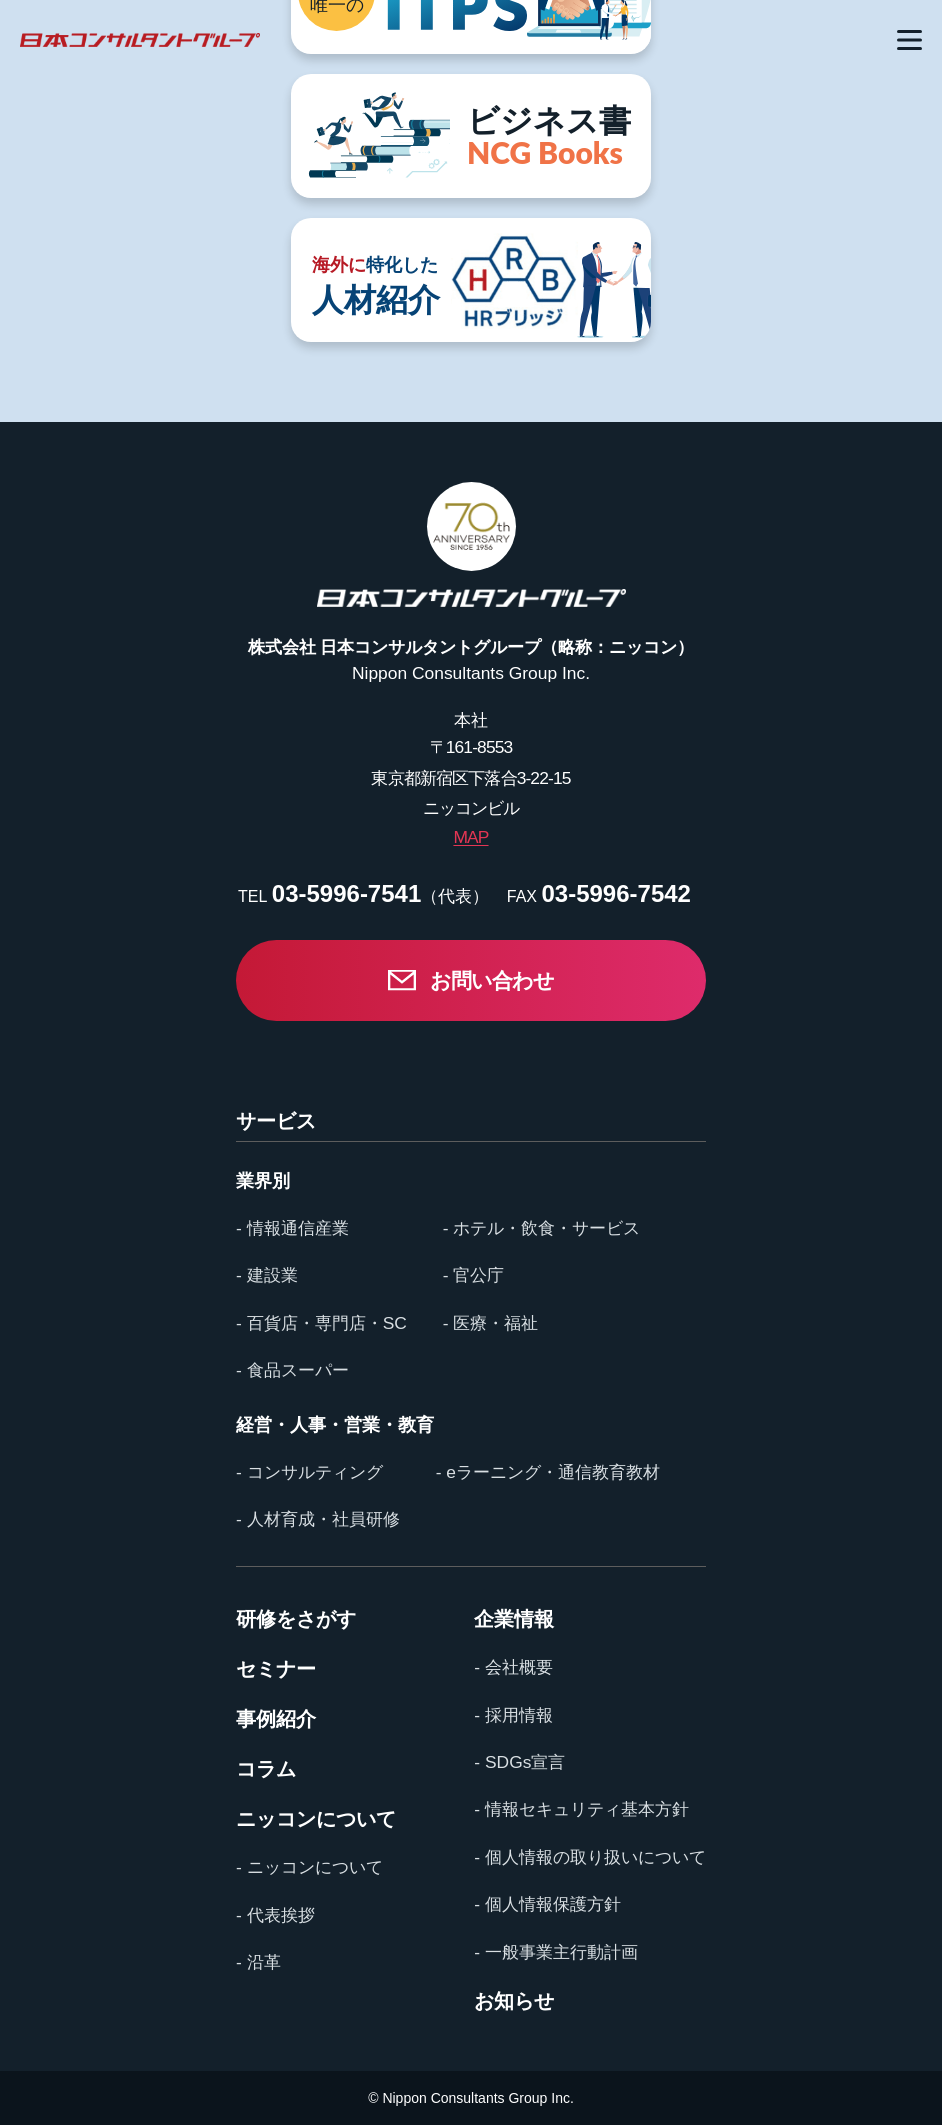 Image resolution: width=942 pixels, height=2125 pixels. What do you see at coordinates (258, 1962) in the screenshot?
I see `- 沿革` at bounding box center [258, 1962].